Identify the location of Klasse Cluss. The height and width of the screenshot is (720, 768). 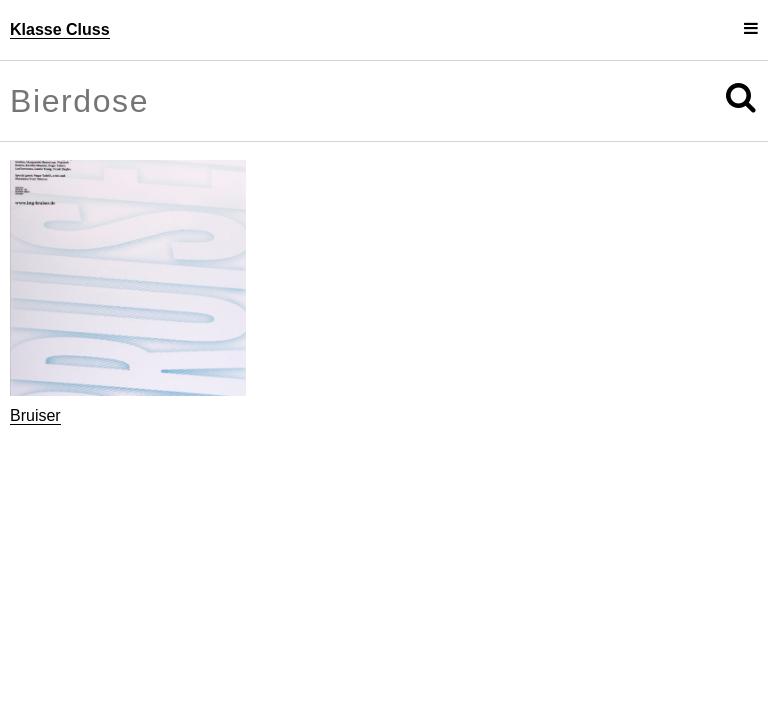
(60, 29).